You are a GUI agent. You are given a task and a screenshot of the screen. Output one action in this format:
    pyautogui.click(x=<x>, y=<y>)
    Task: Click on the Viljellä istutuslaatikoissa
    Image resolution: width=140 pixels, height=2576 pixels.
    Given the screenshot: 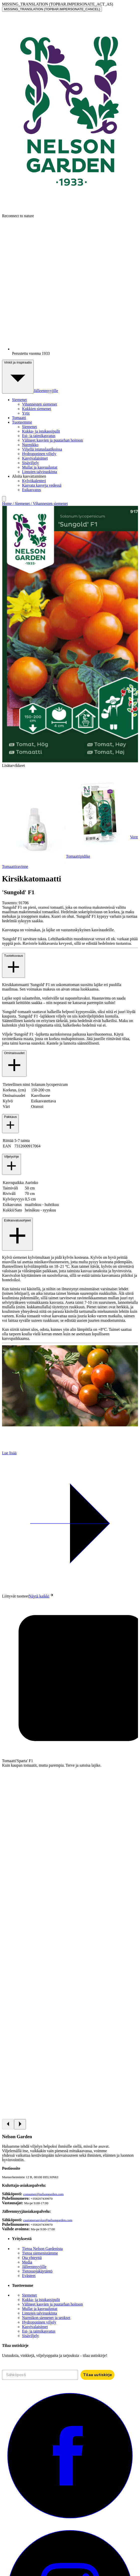 What is the action you would take?
    pyautogui.click(x=42, y=449)
    